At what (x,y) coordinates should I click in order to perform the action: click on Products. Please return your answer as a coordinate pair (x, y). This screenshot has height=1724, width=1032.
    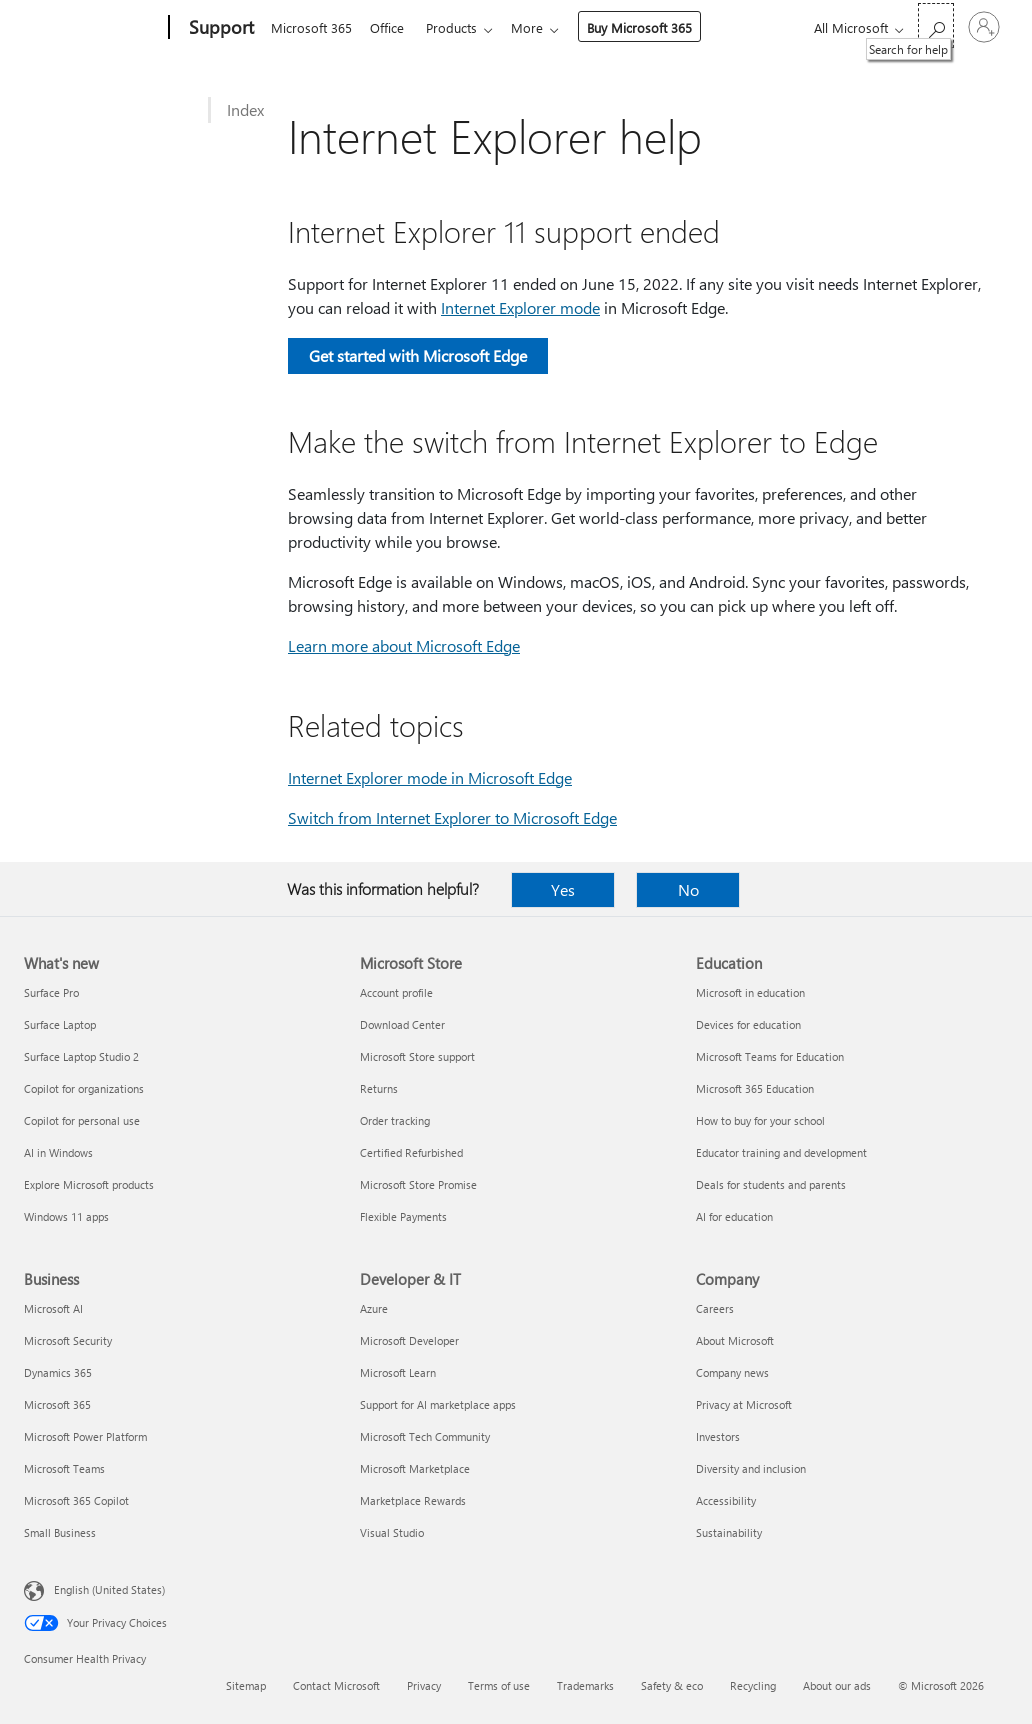
    Looking at the image, I should click on (459, 27).